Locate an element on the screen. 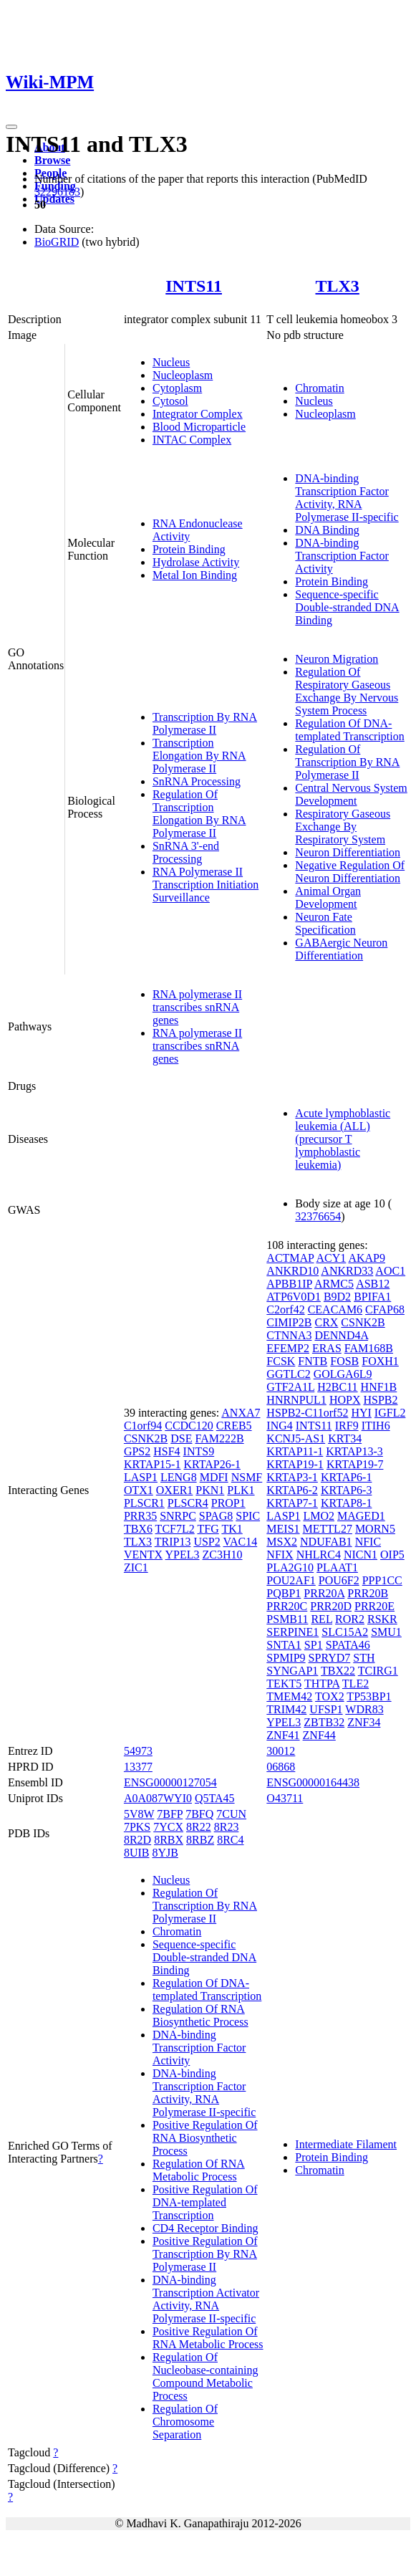 This screenshot has width=416, height=2576. VENTX is located at coordinates (143, 1554).